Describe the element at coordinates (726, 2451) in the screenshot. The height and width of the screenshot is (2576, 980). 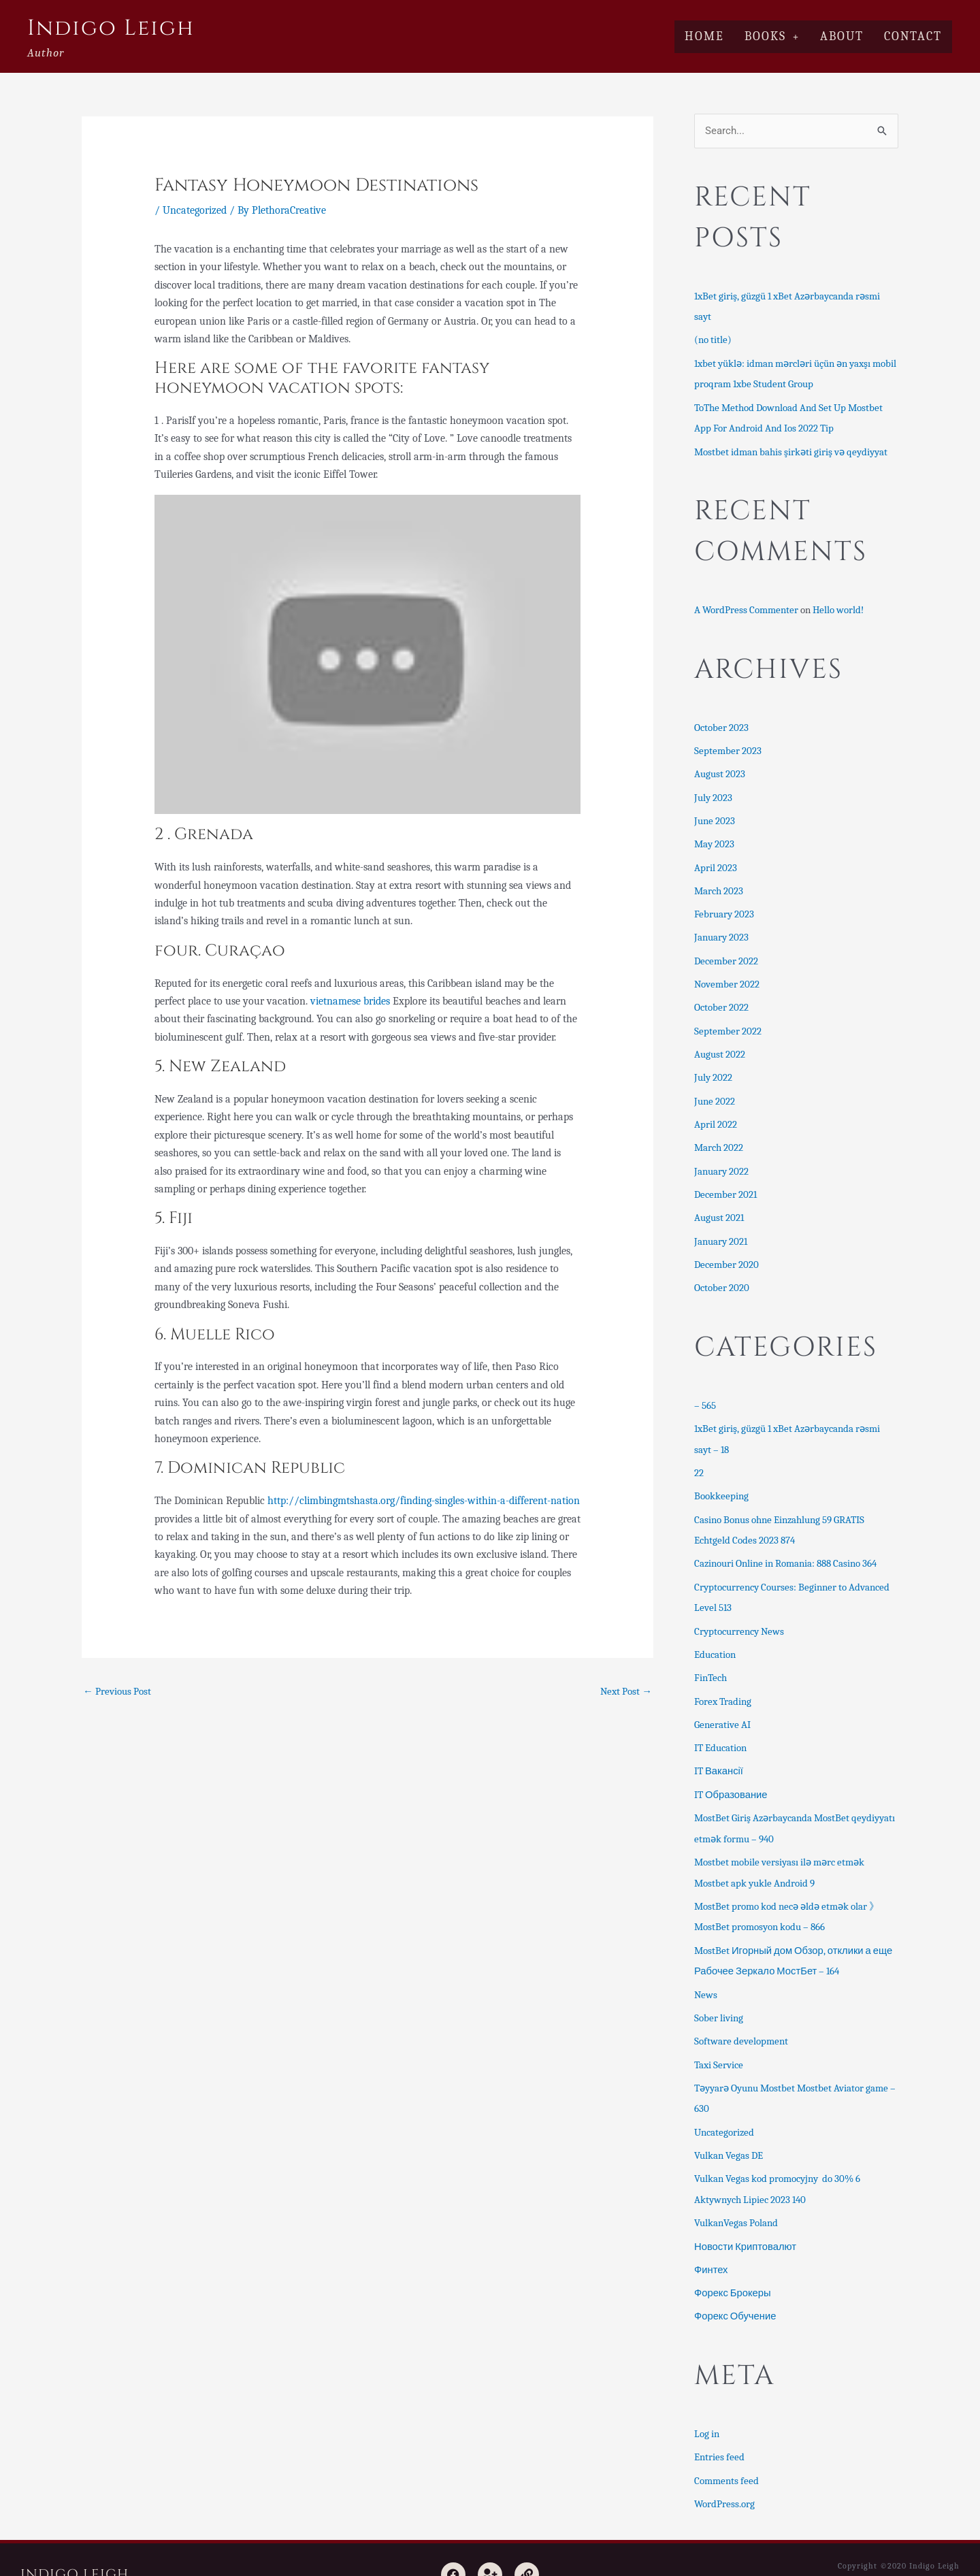
I see `Comments feed` at that location.